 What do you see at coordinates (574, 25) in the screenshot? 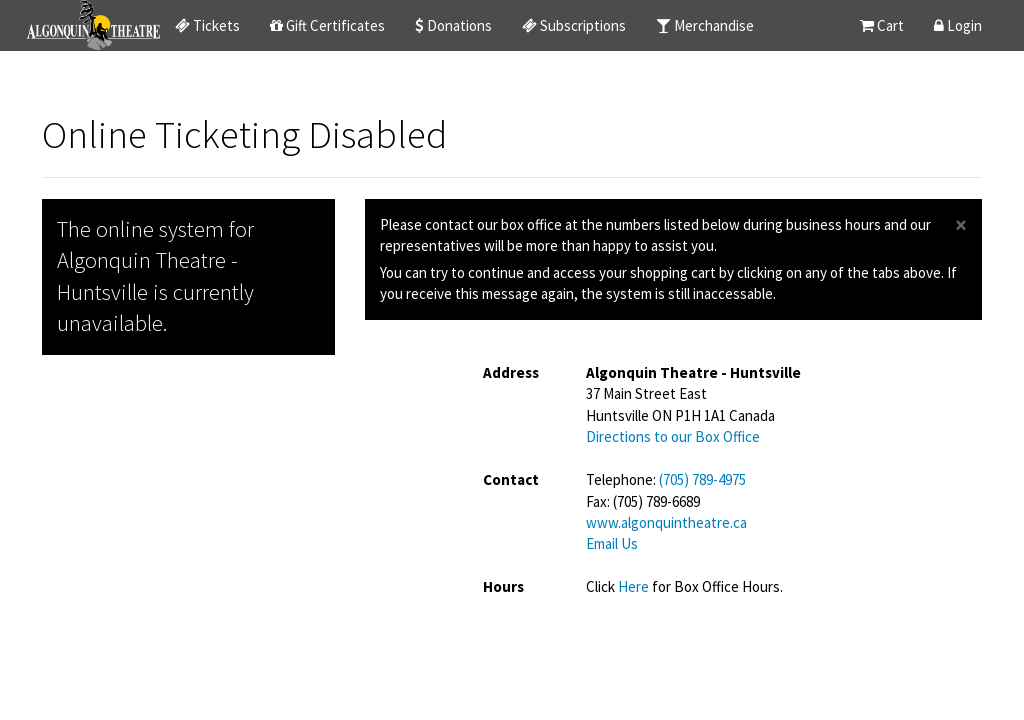
I see `Subscriptions` at bounding box center [574, 25].